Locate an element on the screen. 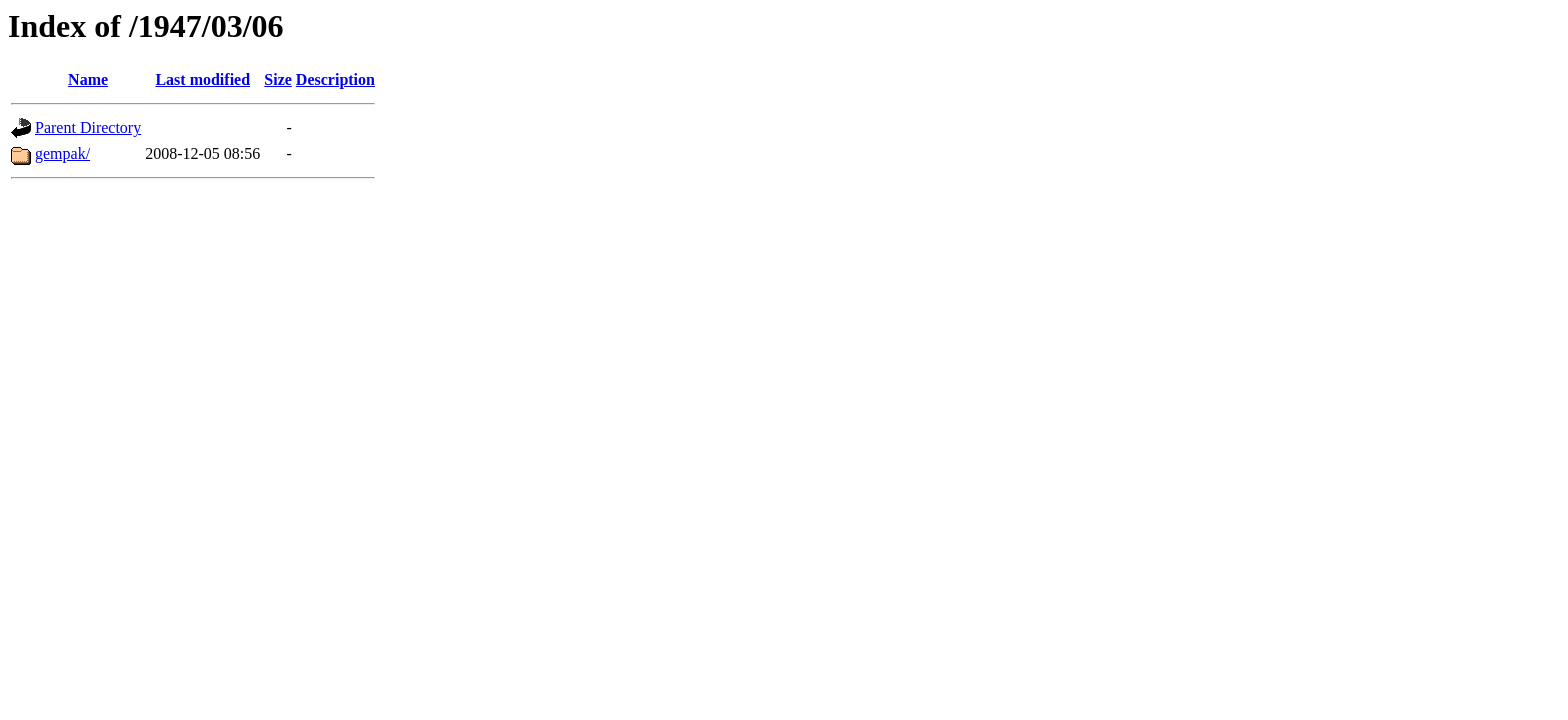 Image resolution: width=1568 pixels, height=720 pixels. Last modified is located at coordinates (202, 79).